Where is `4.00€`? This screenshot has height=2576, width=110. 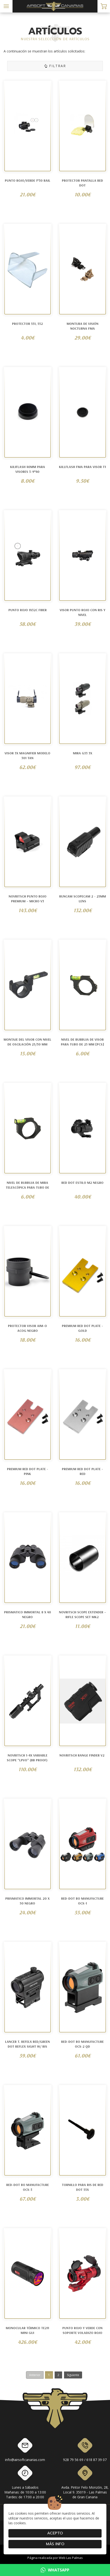
4.00€ is located at coordinates (27, 337).